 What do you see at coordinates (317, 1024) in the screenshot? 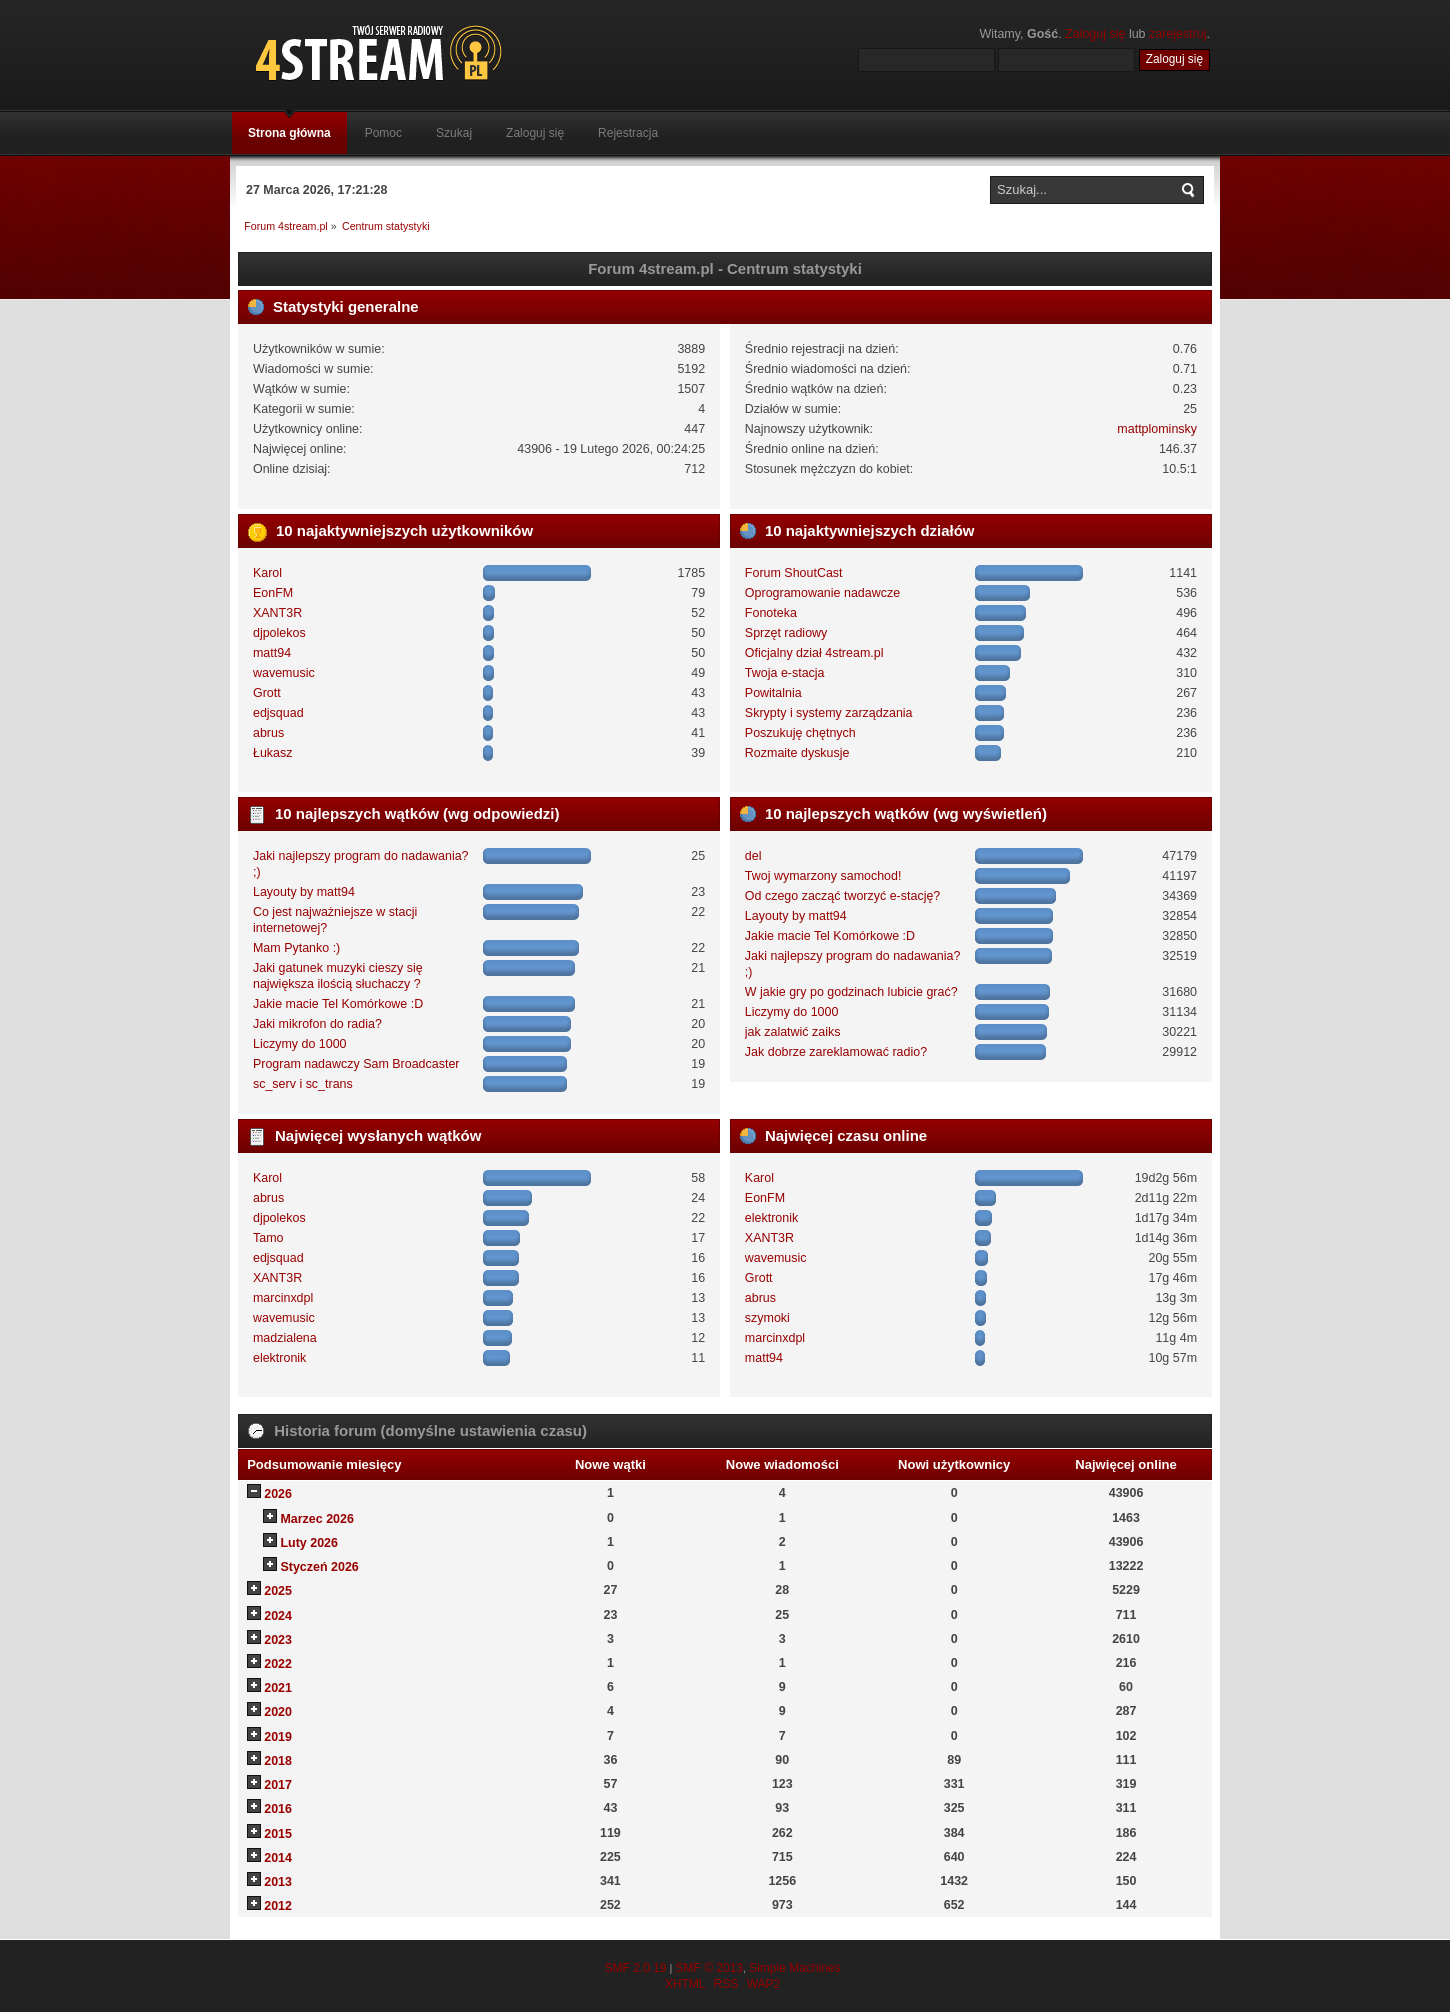
I see `Jaki mikrofon do radia?` at bounding box center [317, 1024].